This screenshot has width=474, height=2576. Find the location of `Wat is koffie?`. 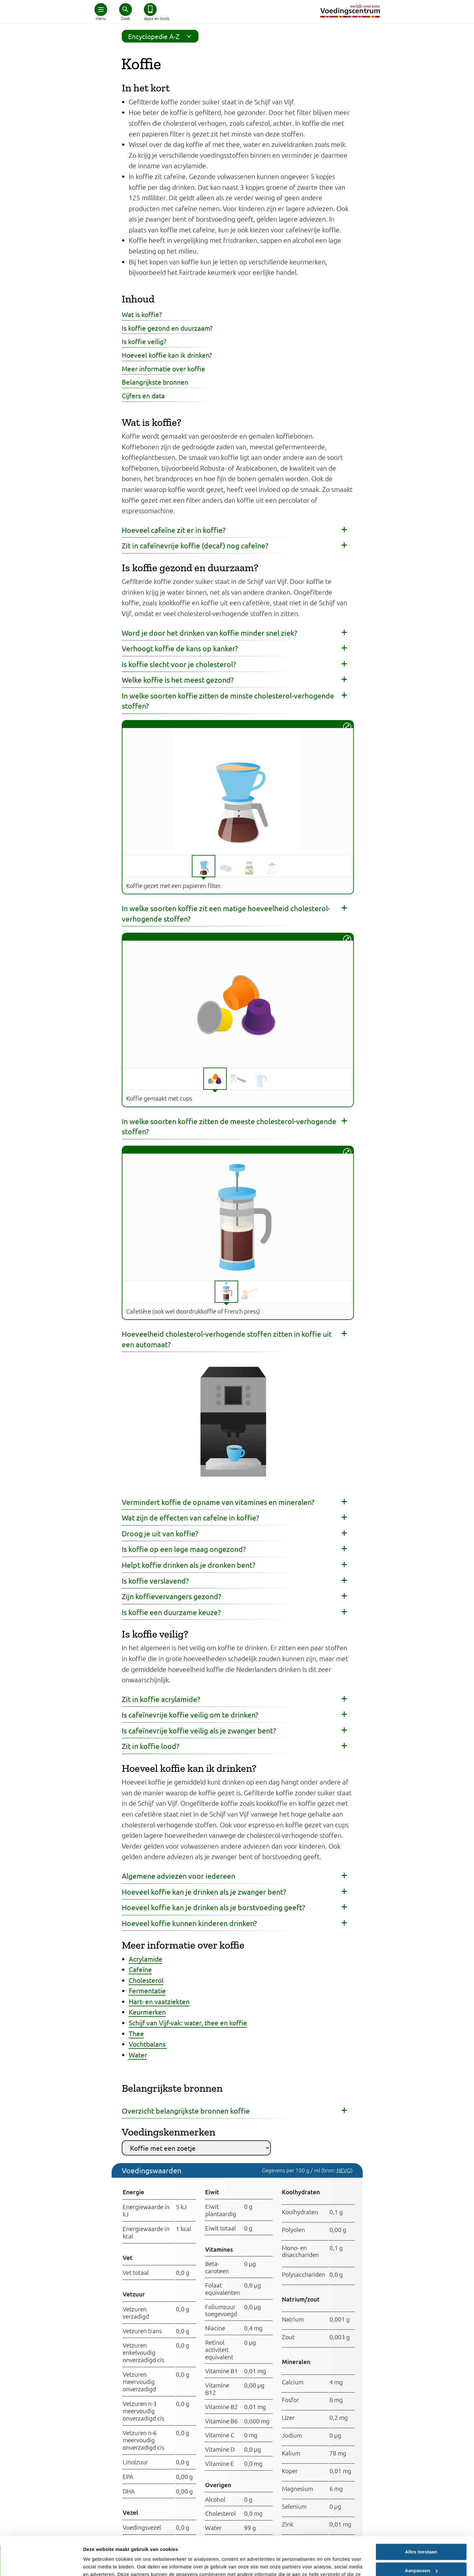

Wat is koffie? is located at coordinates (142, 314).